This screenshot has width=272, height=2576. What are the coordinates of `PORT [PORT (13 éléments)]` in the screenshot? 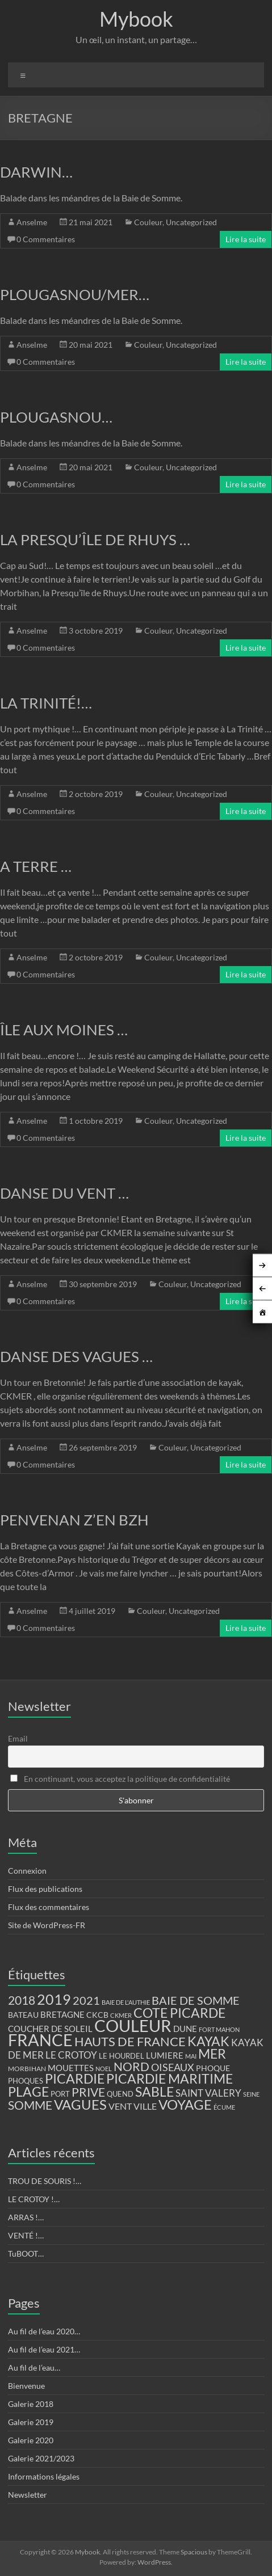 It's located at (60, 2093).